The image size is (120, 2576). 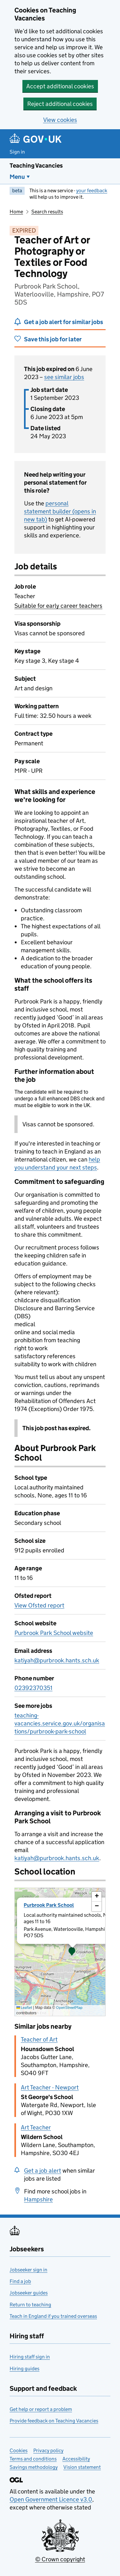 I want to click on © Crown copyright, so click(x=60, y=2559).